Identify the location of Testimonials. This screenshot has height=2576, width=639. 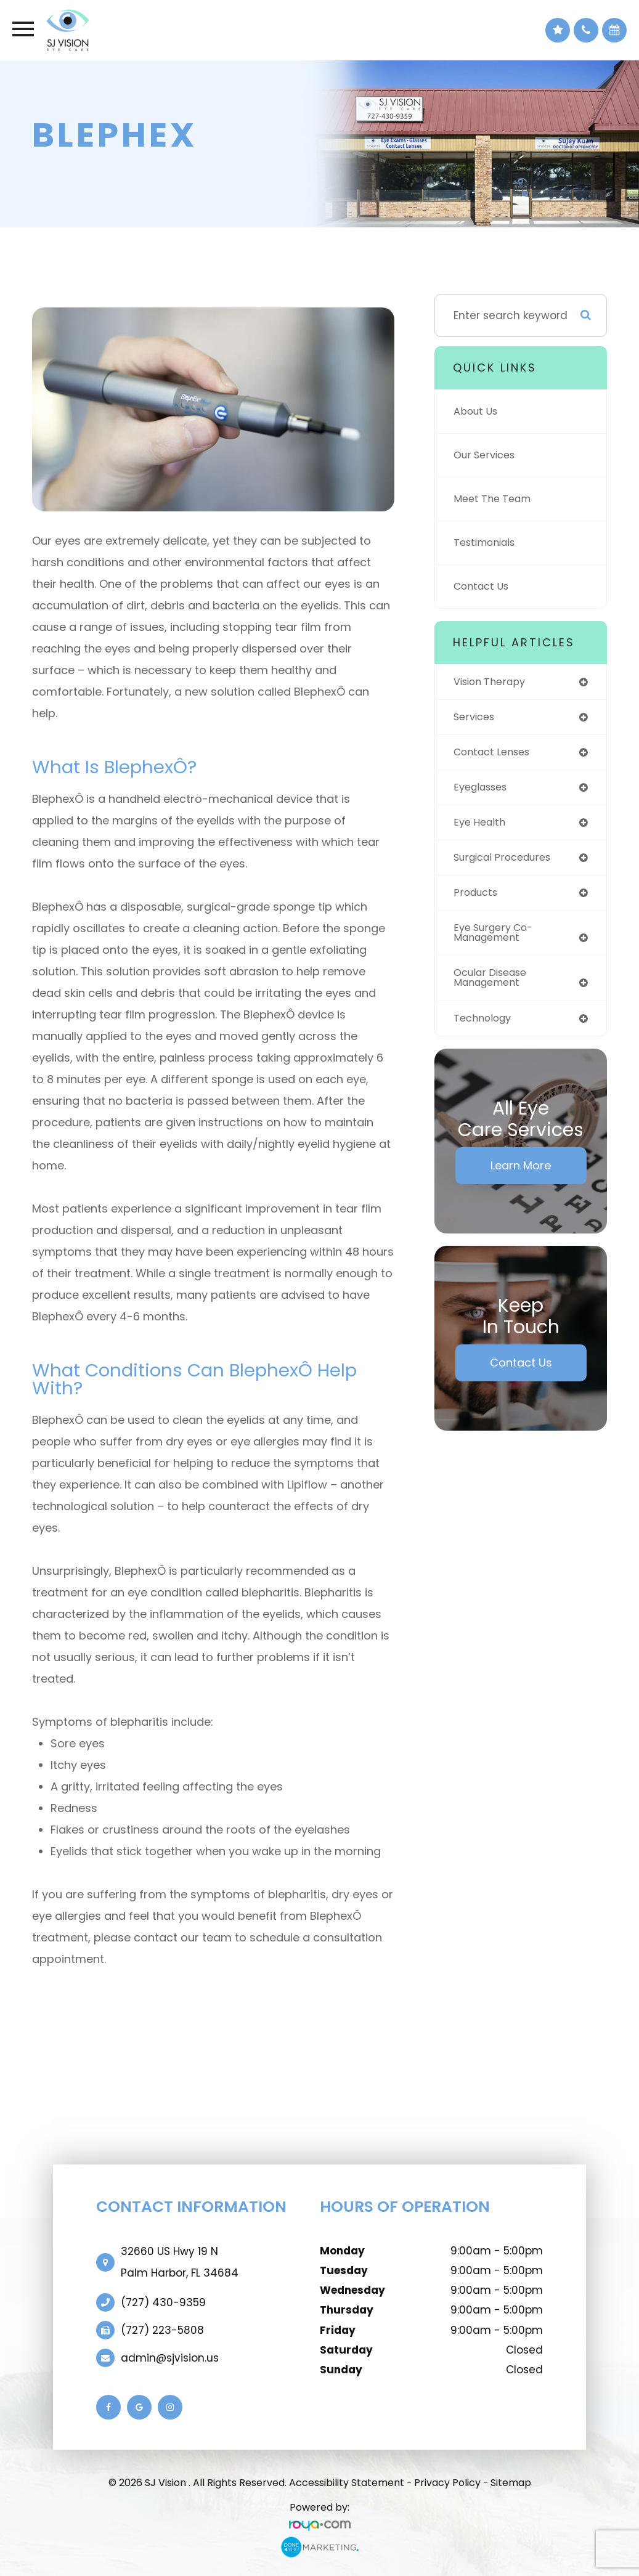
(487, 542).